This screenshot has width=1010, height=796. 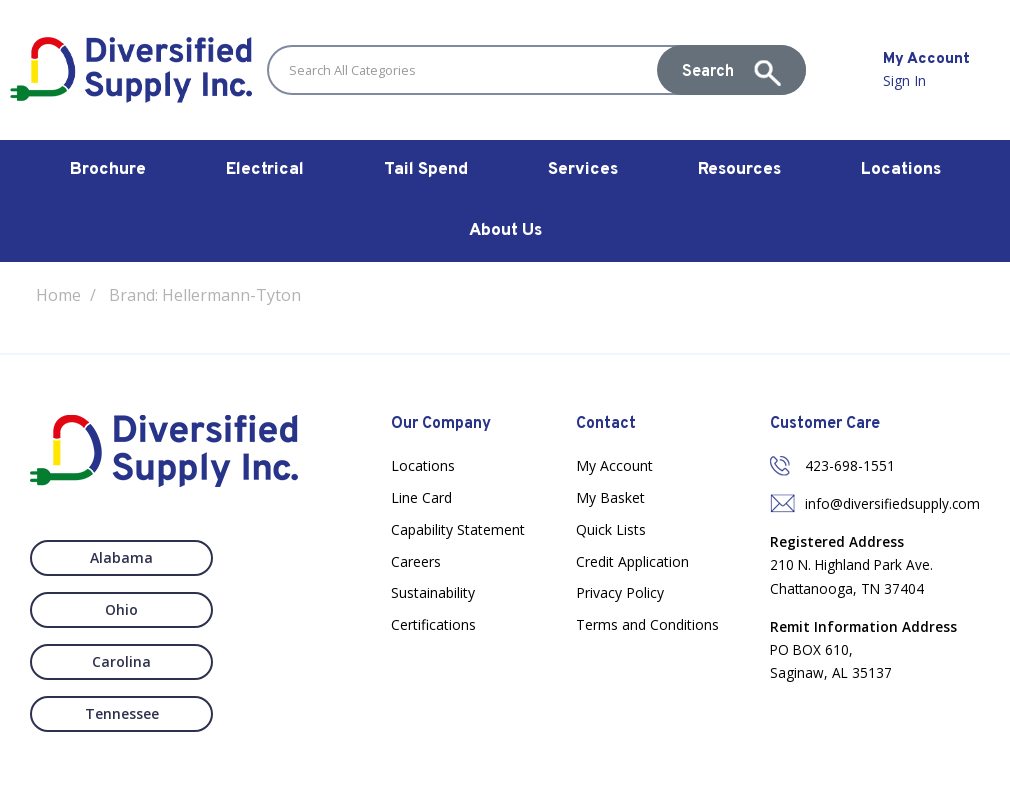 I want to click on Electrical, so click(x=265, y=170).